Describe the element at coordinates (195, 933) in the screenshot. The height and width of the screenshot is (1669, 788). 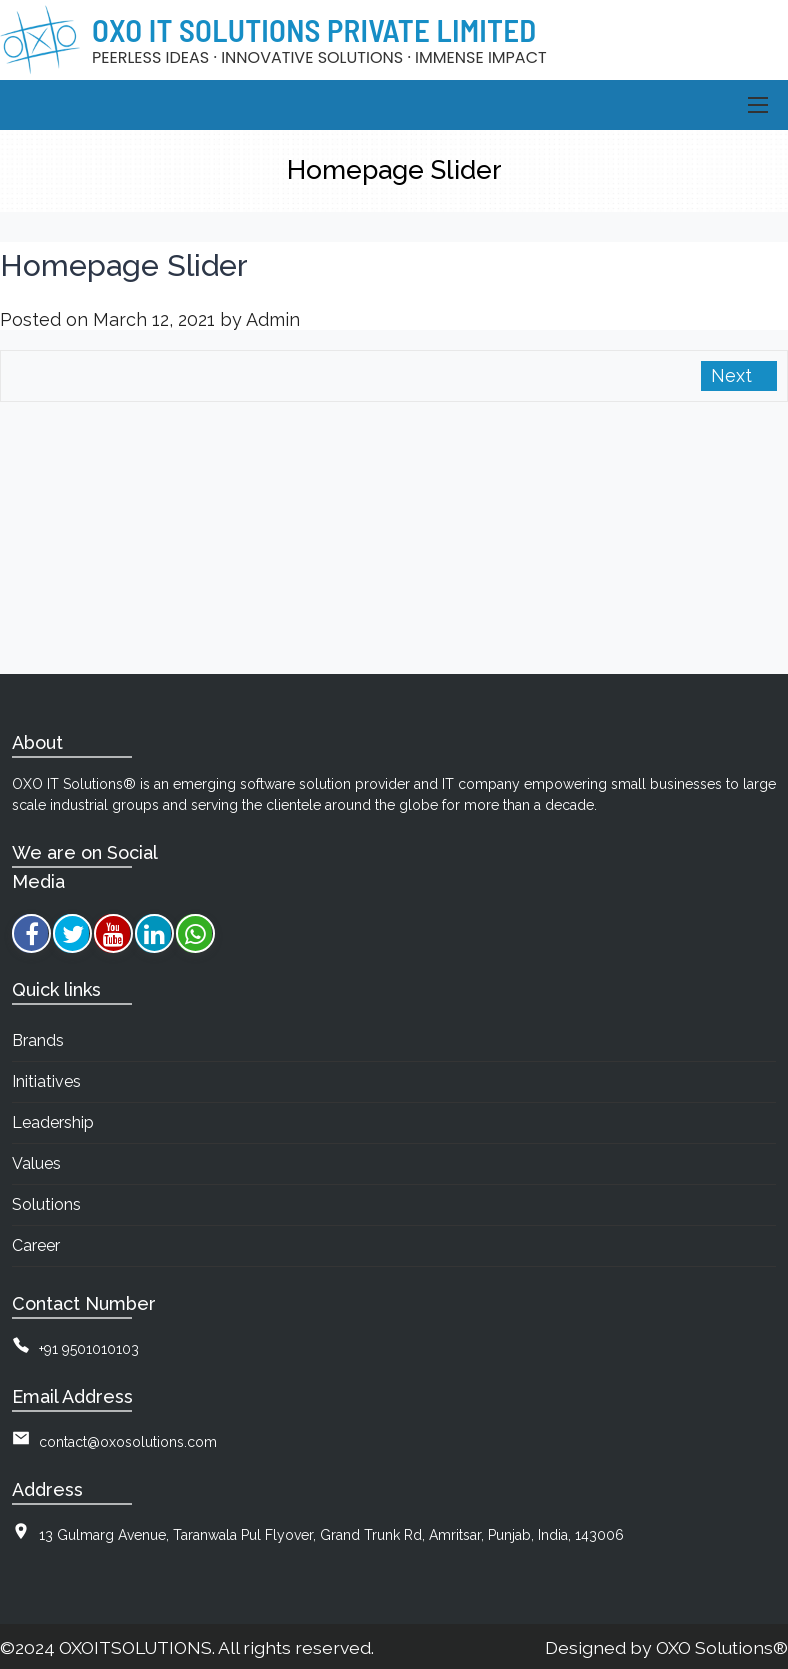
I see `[whatsapp]` at that location.